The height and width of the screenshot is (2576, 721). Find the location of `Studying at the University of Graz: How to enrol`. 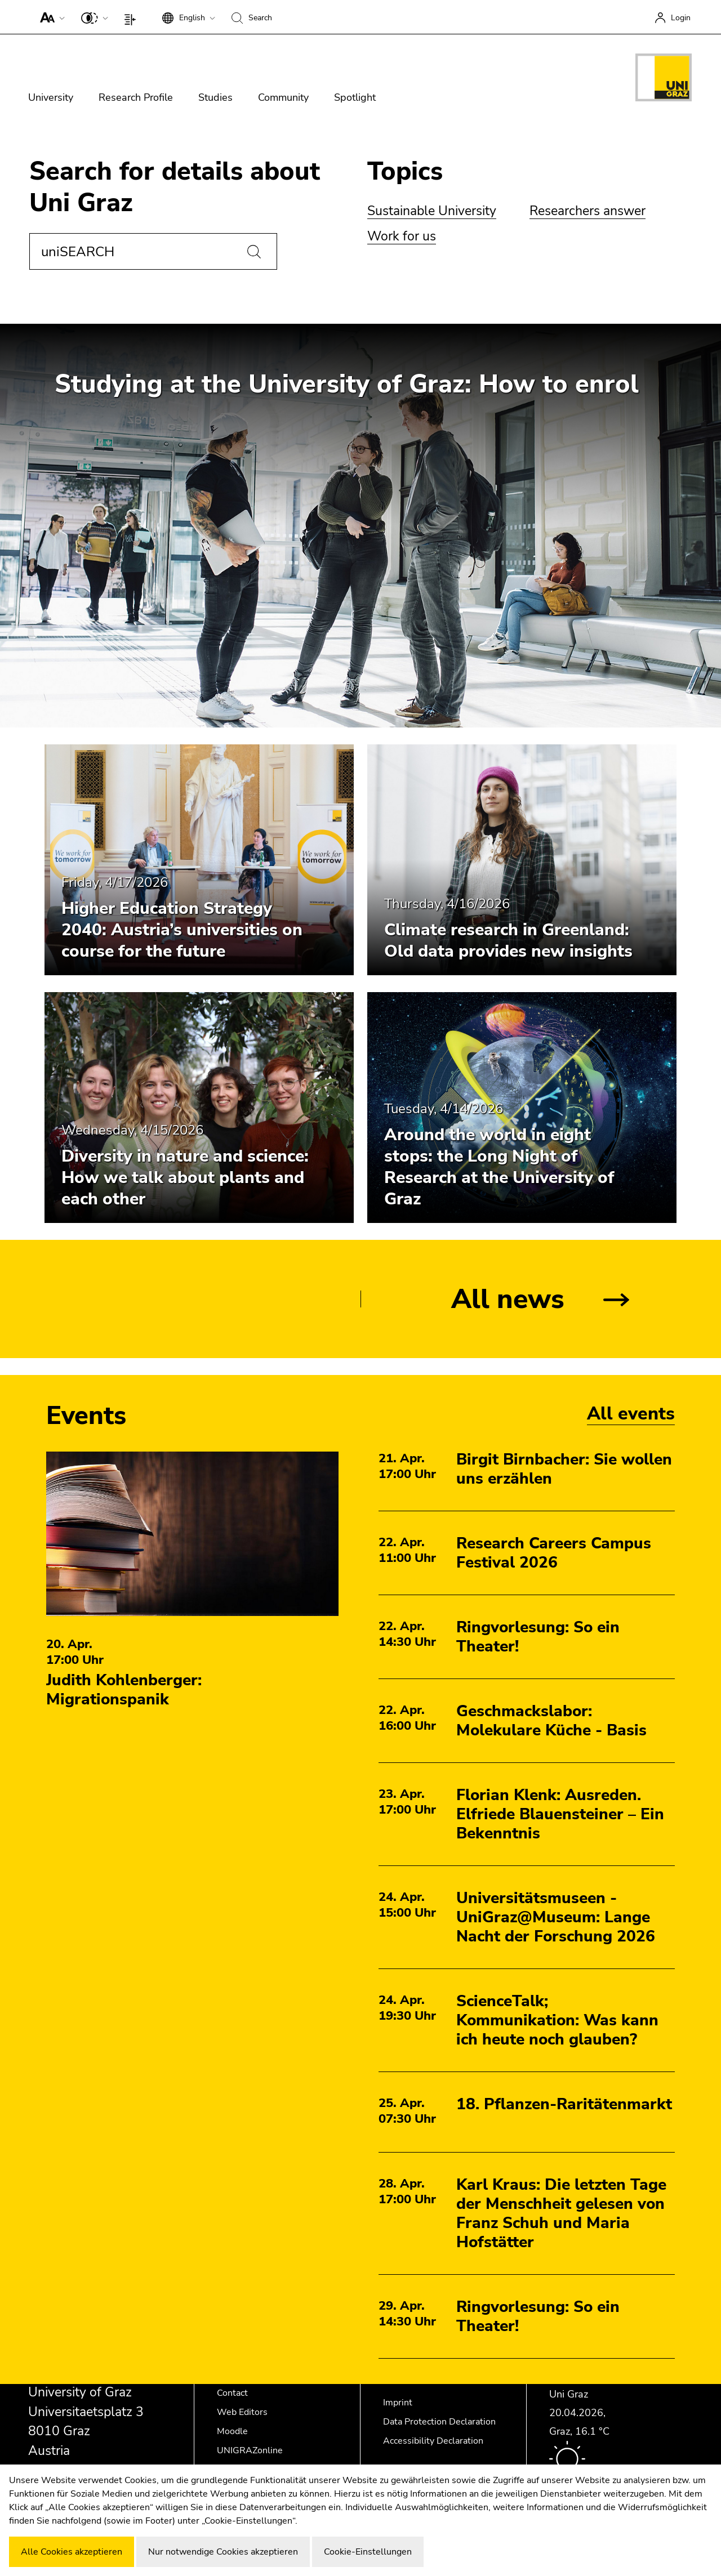

Studying at the University of Graz: How to enrol is located at coordinates (347, 384).